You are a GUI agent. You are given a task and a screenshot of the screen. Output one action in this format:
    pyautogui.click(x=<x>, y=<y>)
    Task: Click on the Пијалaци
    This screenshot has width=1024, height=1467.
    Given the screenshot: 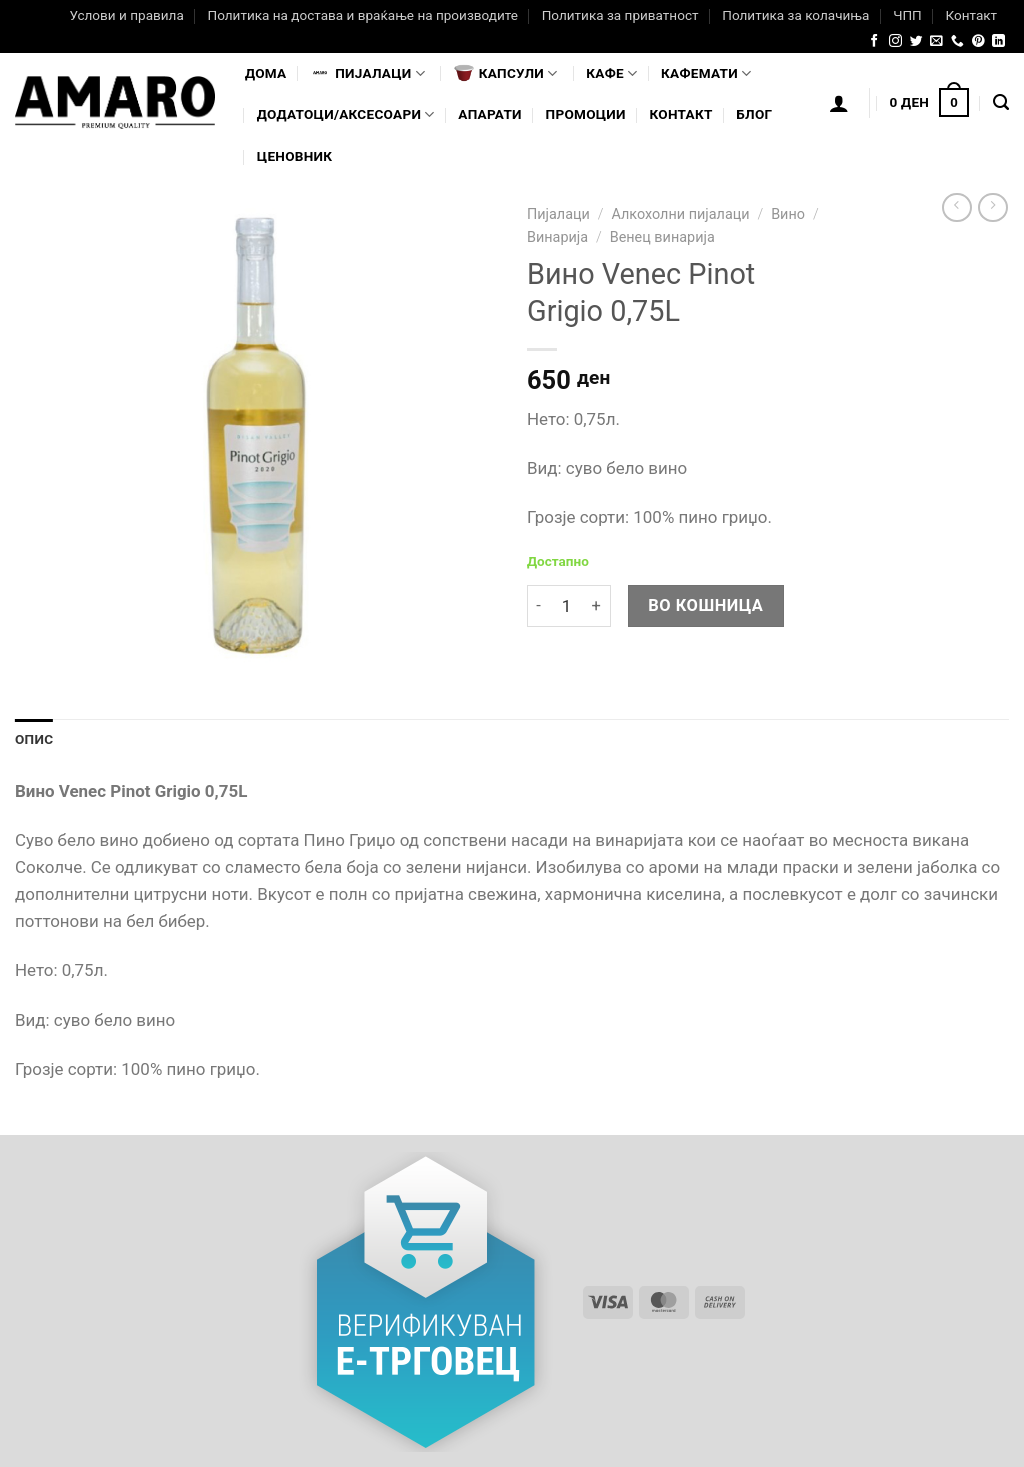 What is the action you would take?
    pyautogui.click(x=367, y=73)
    